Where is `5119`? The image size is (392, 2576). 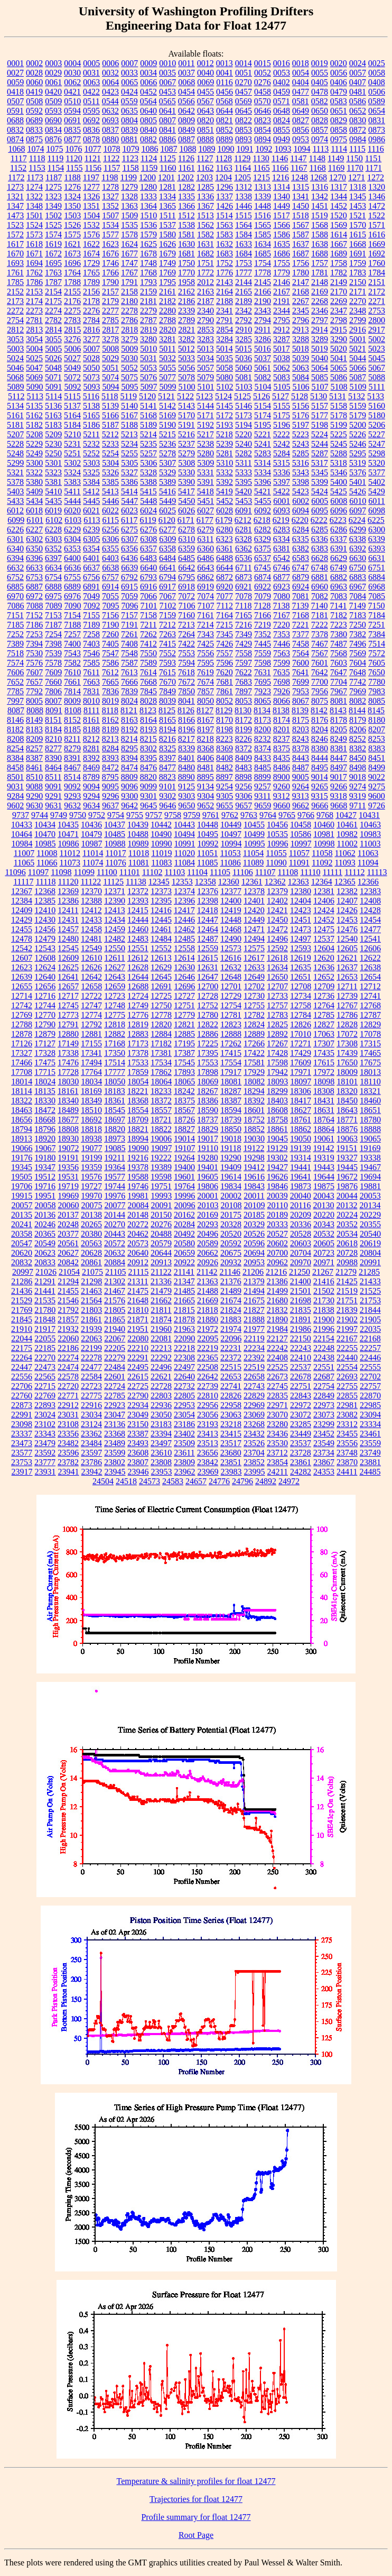 5119 is located at coordinates (128, 396).